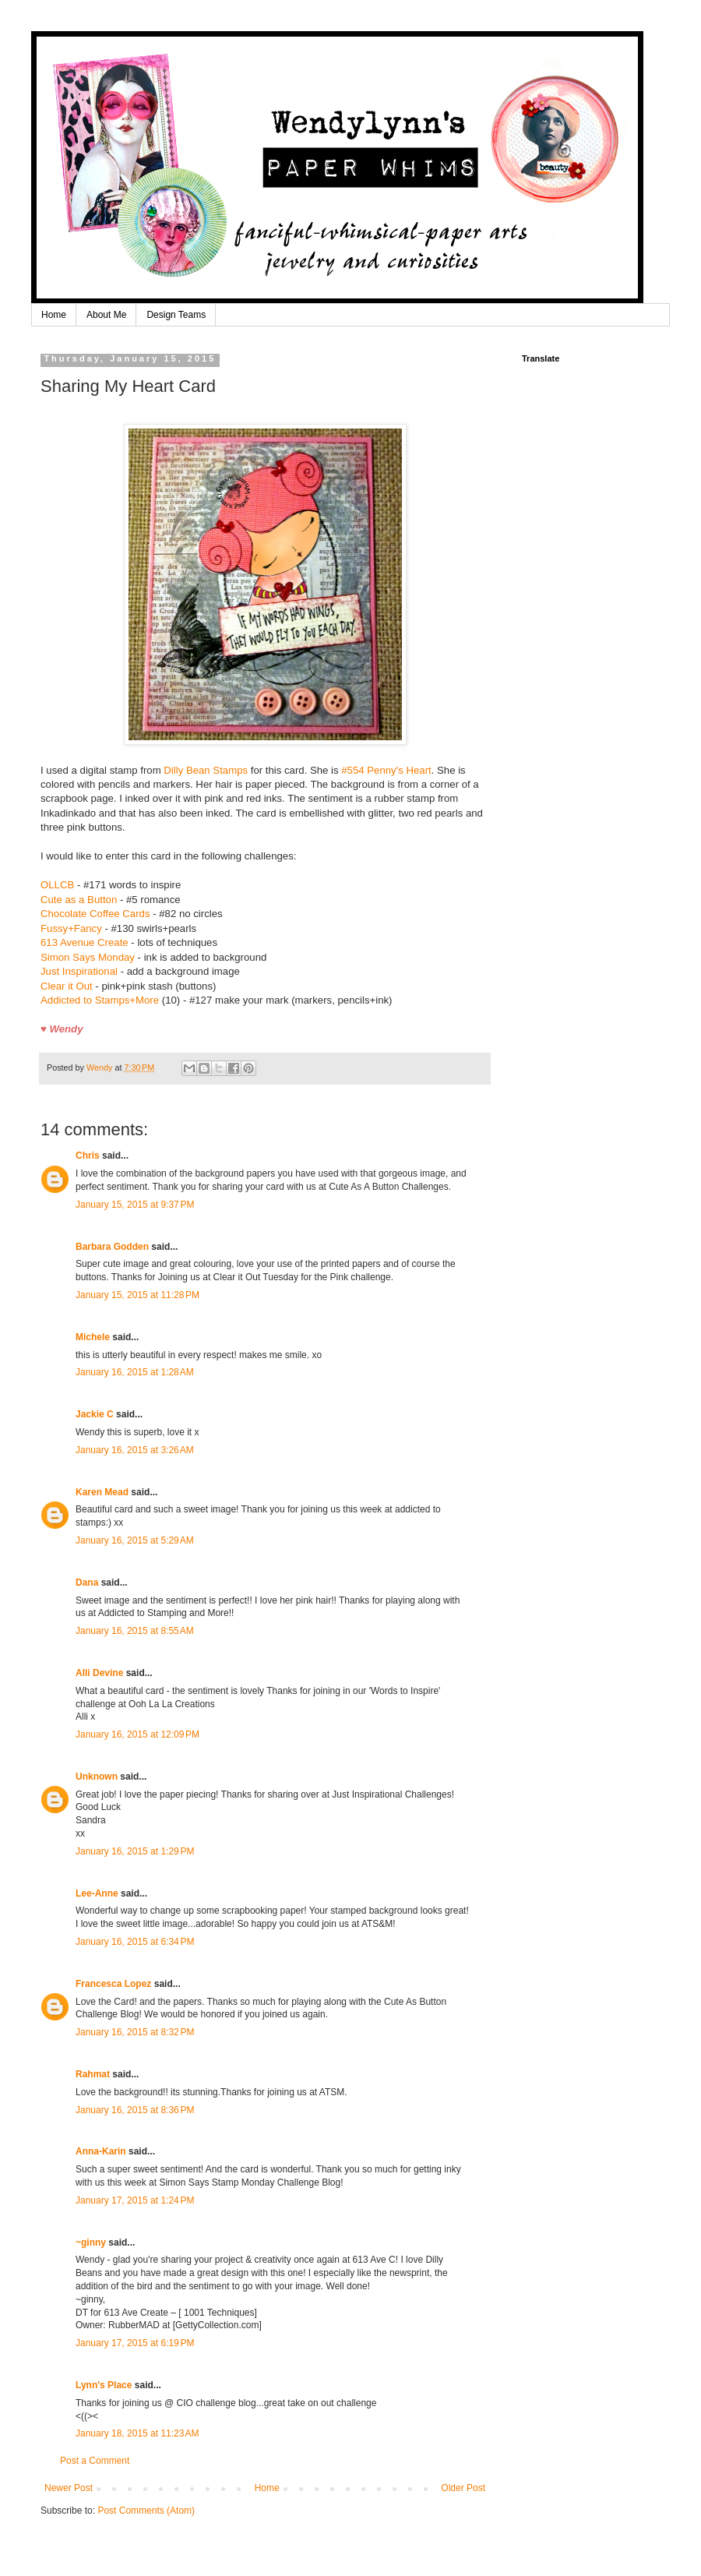  I want to click on Post a Comment, so click(94, 2460).